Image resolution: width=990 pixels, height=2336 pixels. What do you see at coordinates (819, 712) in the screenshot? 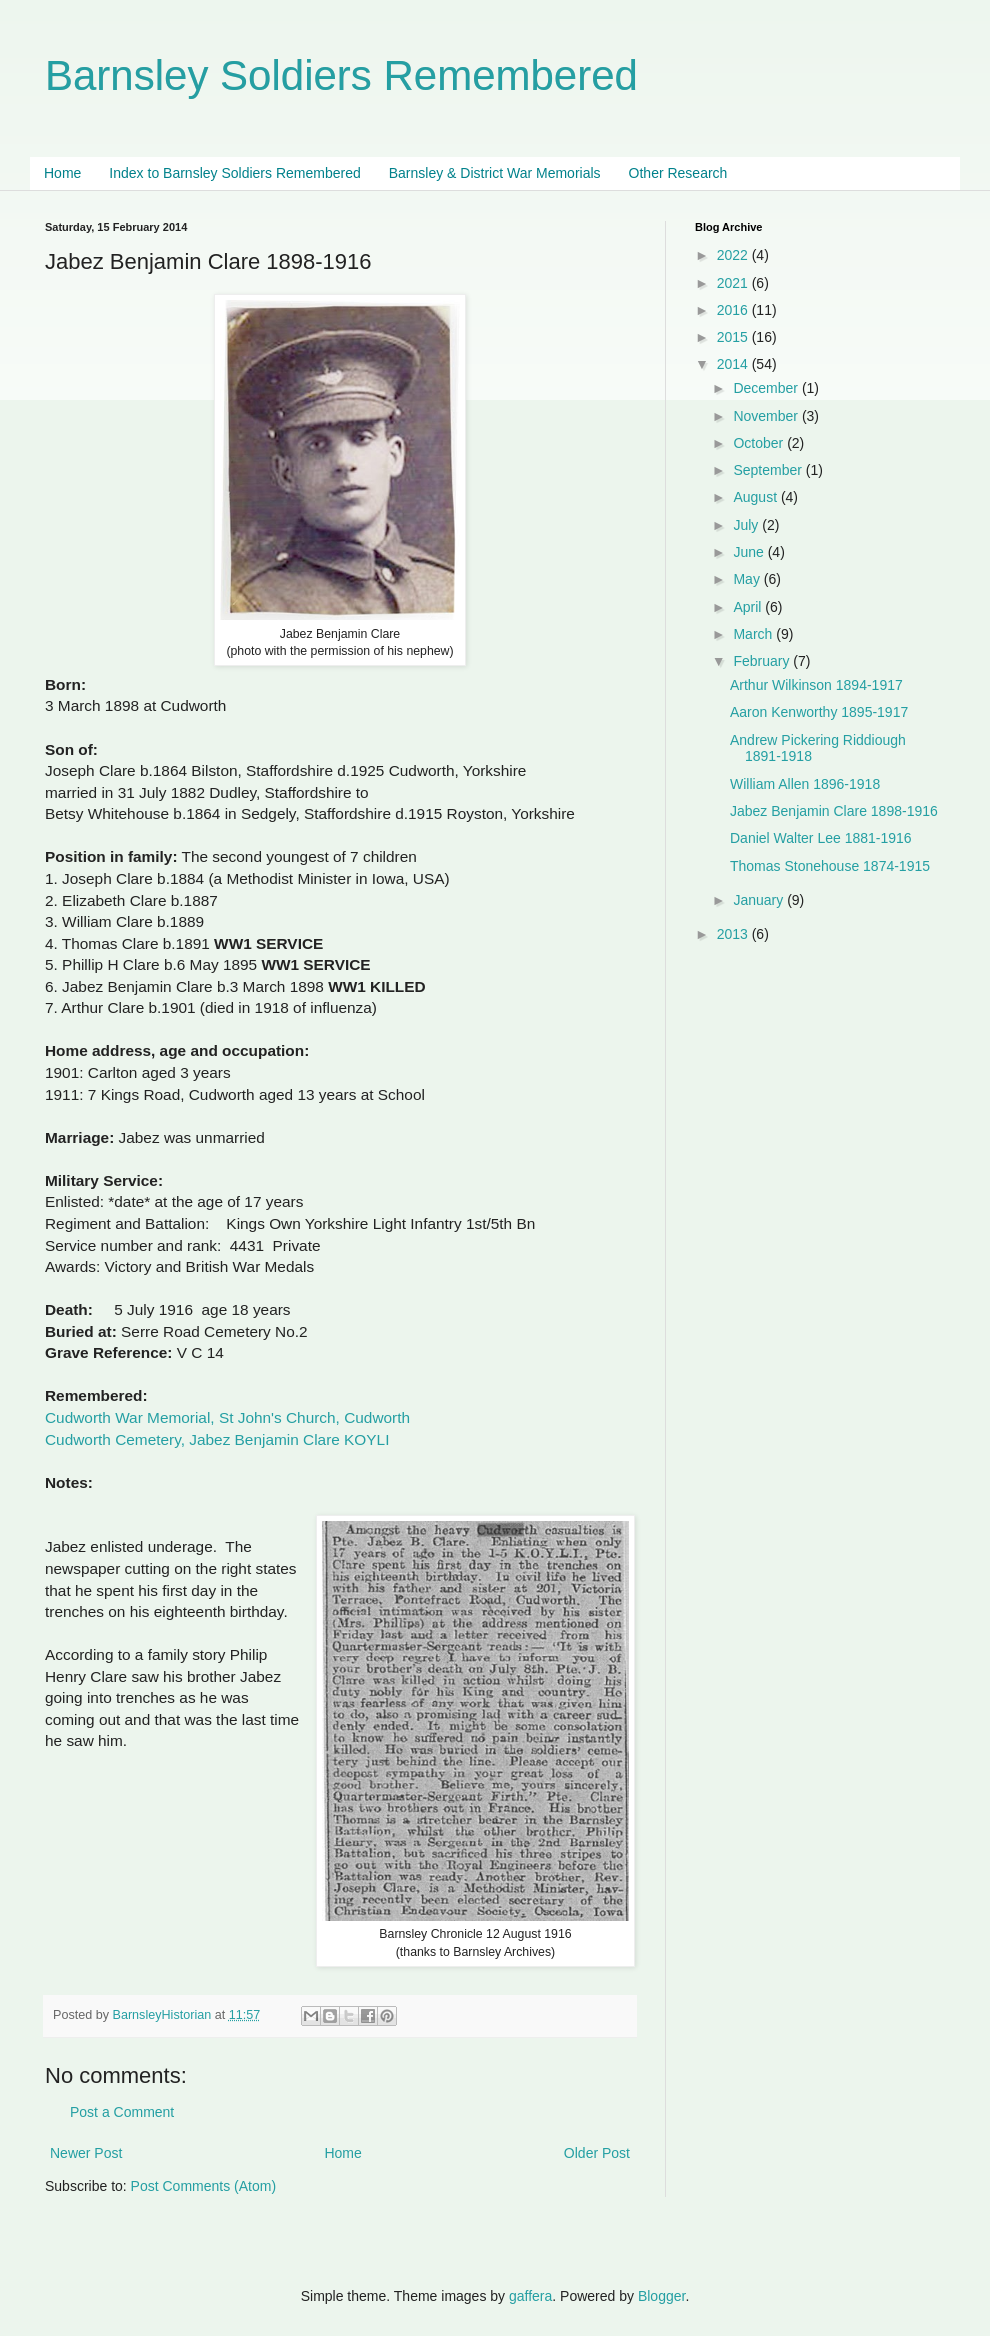
I see `Aaron Kenworthy 1895-1917` at bounding box center [819, 712].